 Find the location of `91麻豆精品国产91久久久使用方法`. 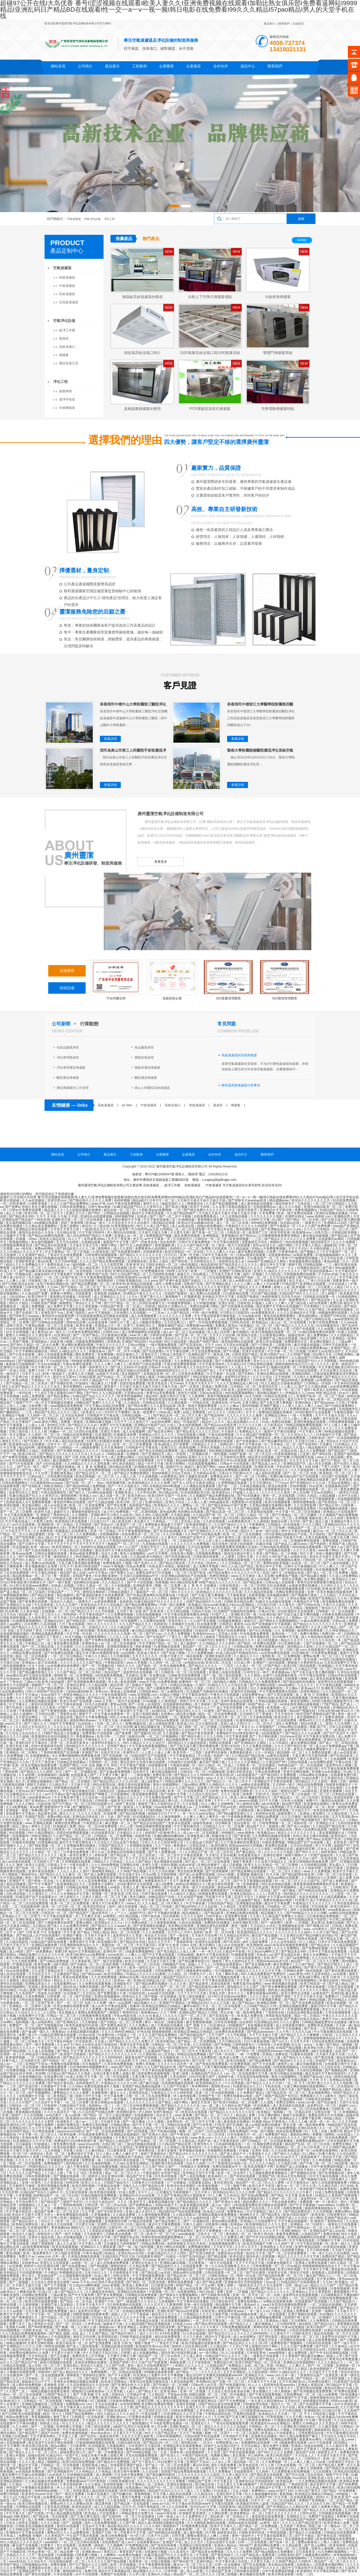

91麻豆精品国产91久久久使用方法 is located at coordinates (138, 1207).